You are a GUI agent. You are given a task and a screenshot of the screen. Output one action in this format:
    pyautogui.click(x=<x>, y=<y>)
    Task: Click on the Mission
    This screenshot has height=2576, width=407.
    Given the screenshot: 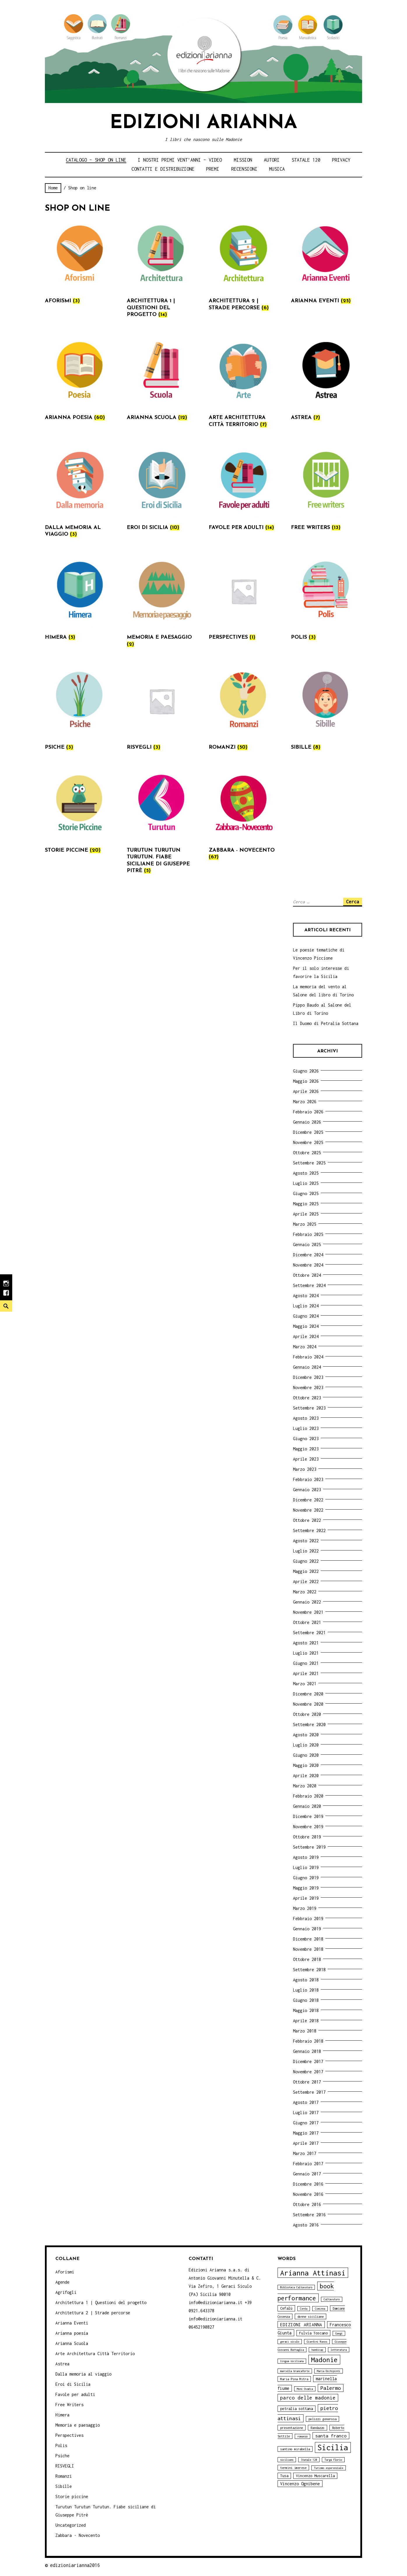 What is the action you would take?
    pyautogui.click(x=243, y=160)
    